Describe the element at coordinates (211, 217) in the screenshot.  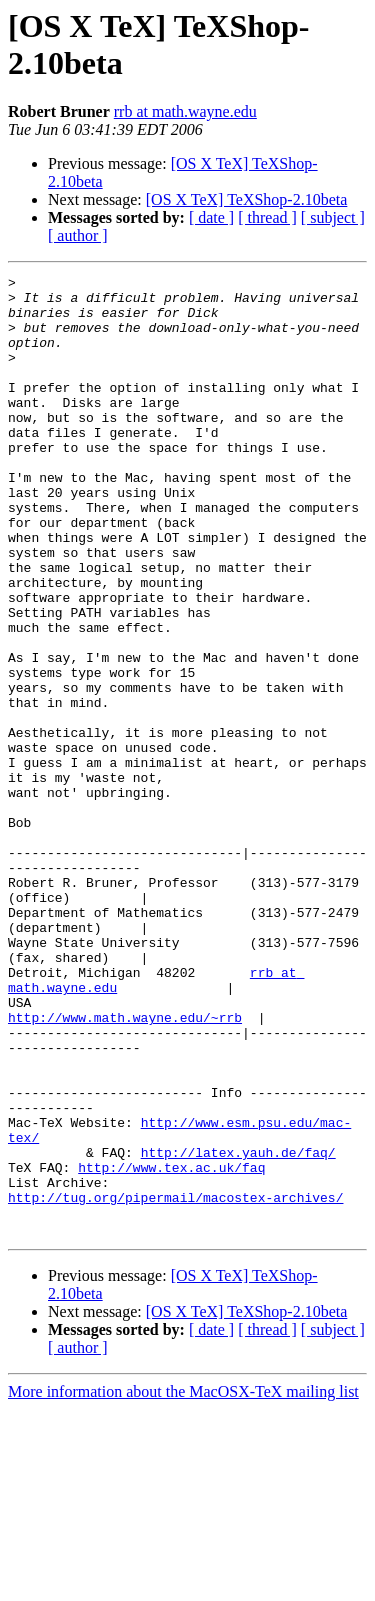
I see `[ date ]` at that location.